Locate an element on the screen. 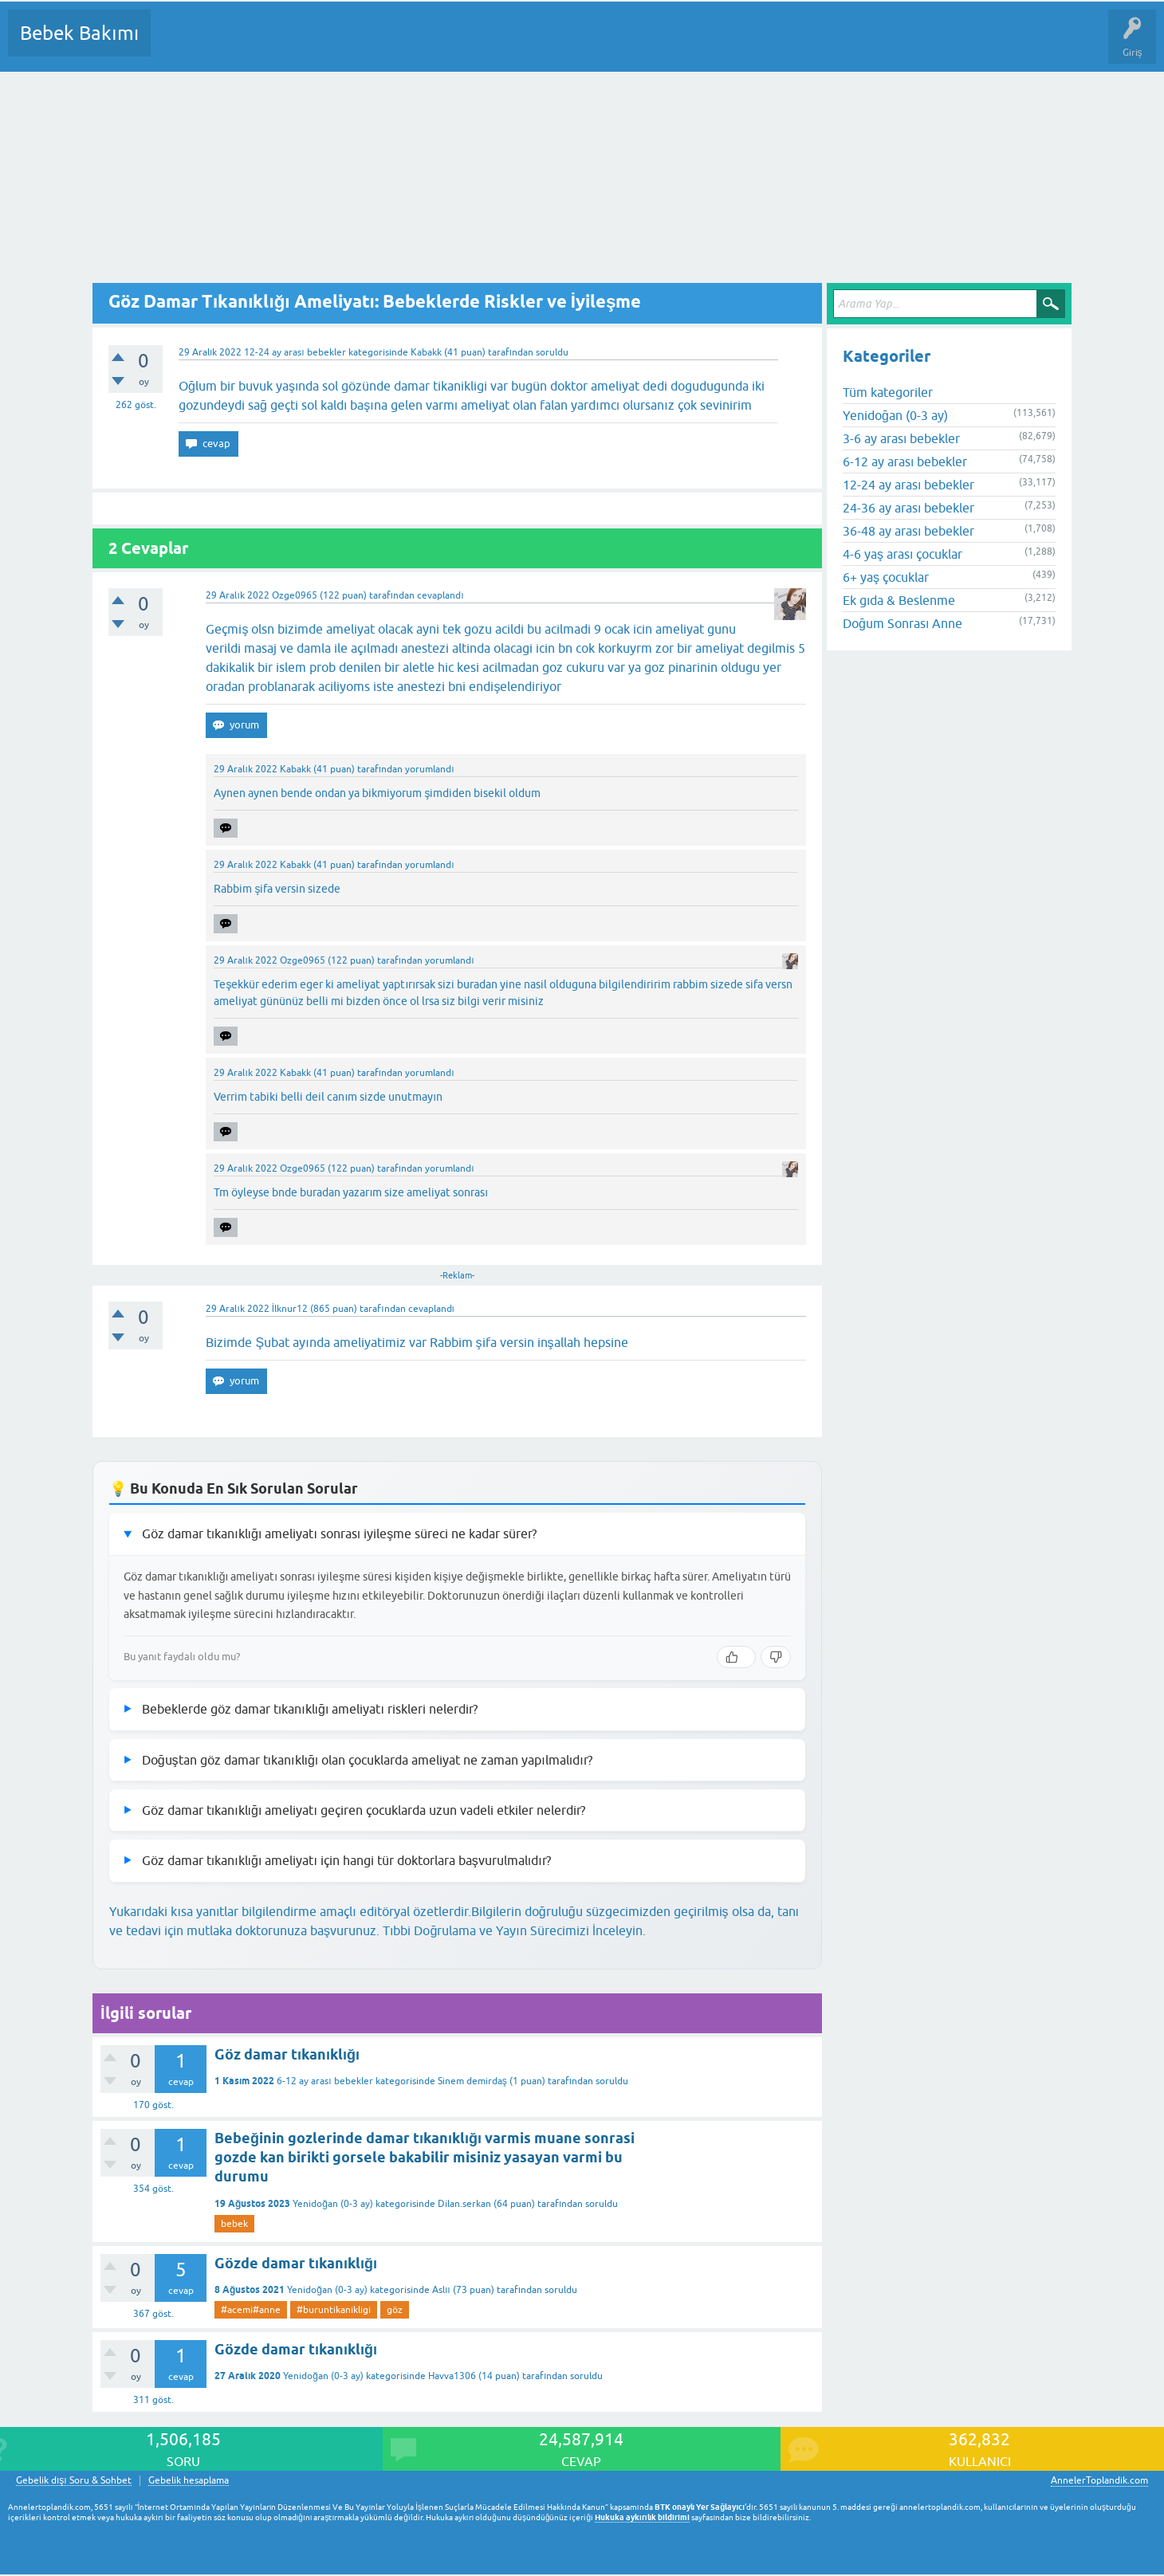 Image resolution: width=1164 pixels, height=2576 pixels. yorumlandı is located at coordinates (429, 769).